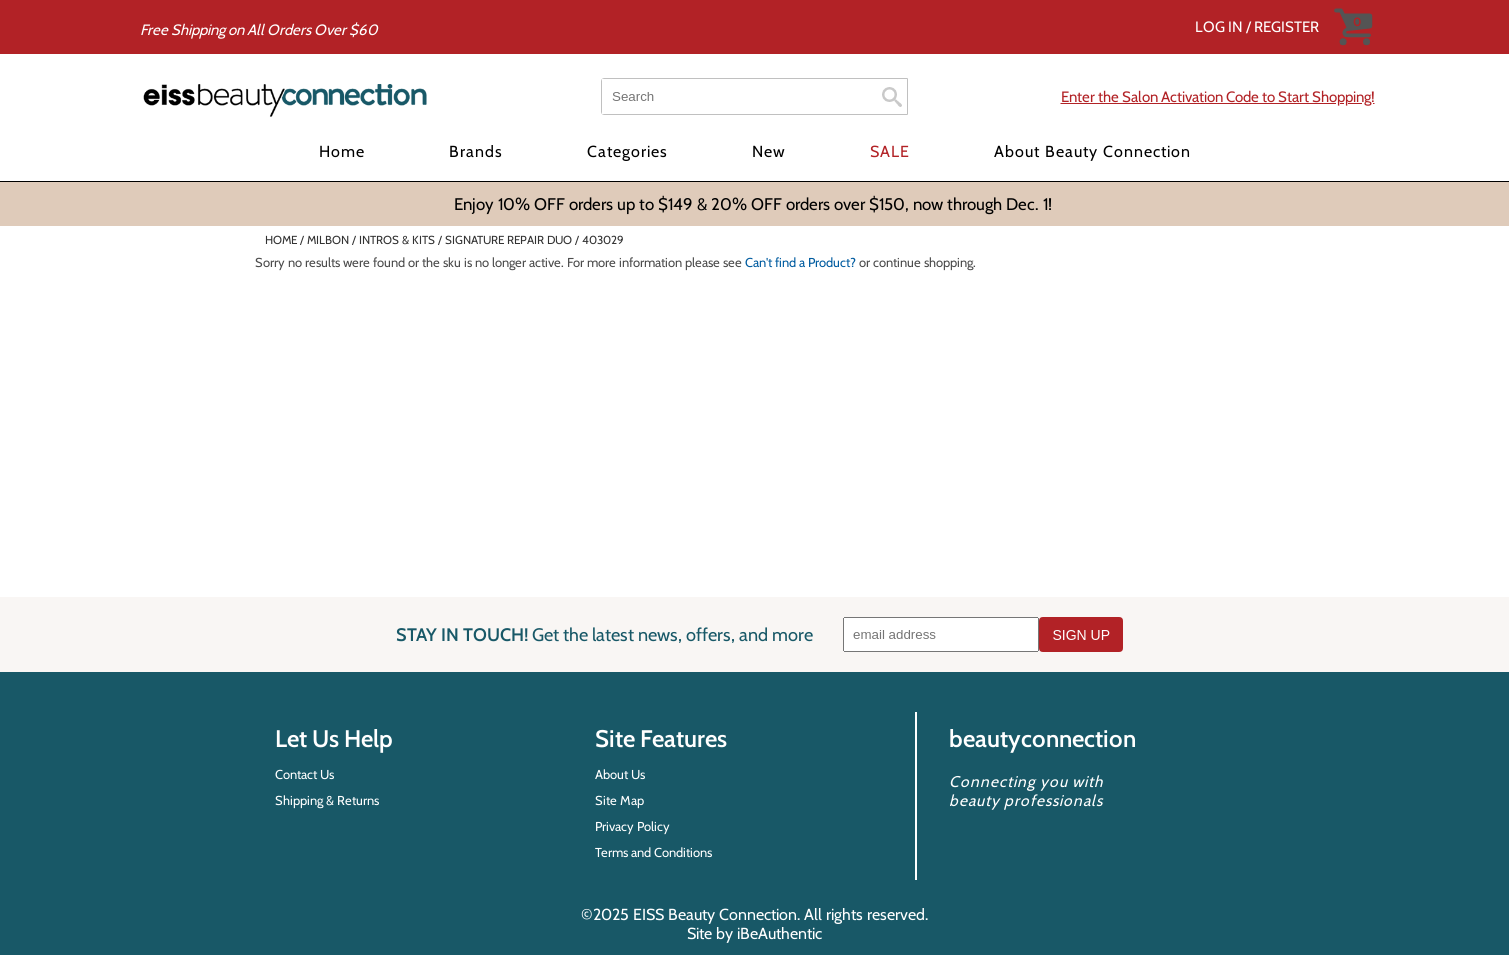  Describe the element at coordinates (619, 800) in the screenshot. I see `Site Map` at that location.